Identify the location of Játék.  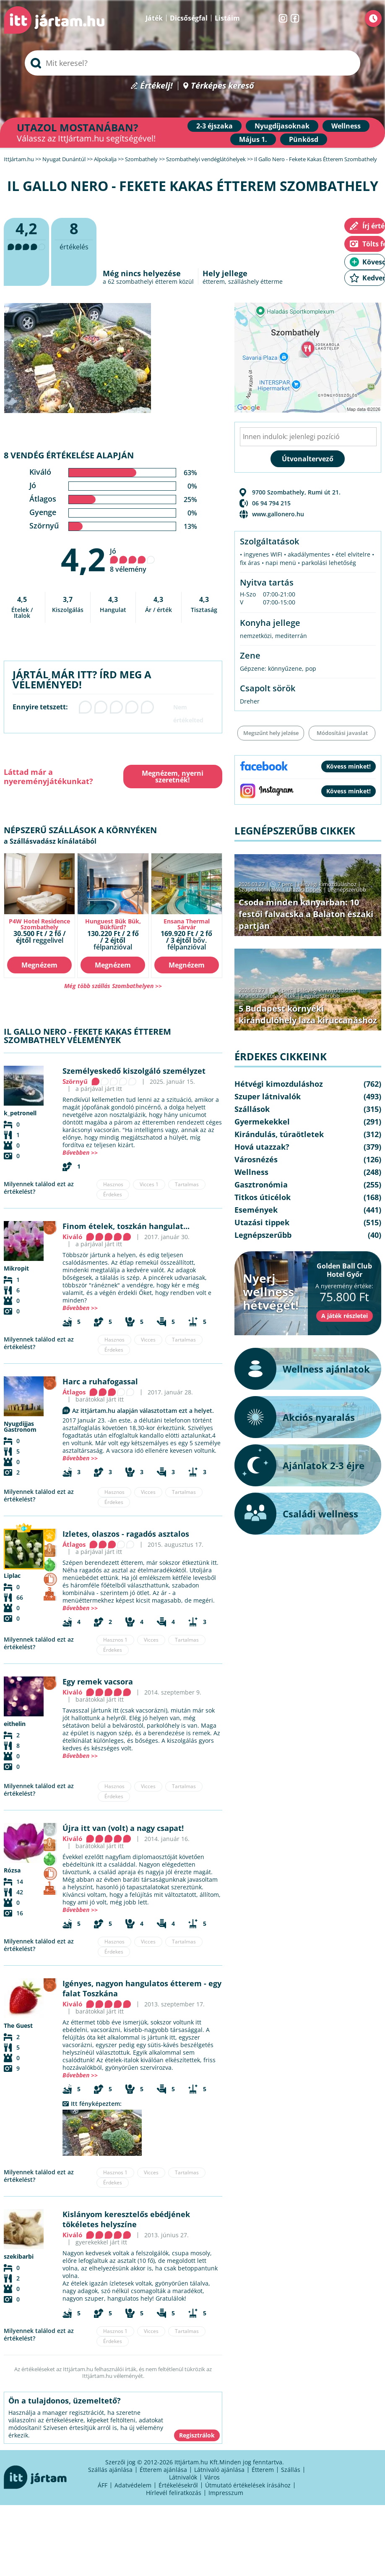
(154, 18).